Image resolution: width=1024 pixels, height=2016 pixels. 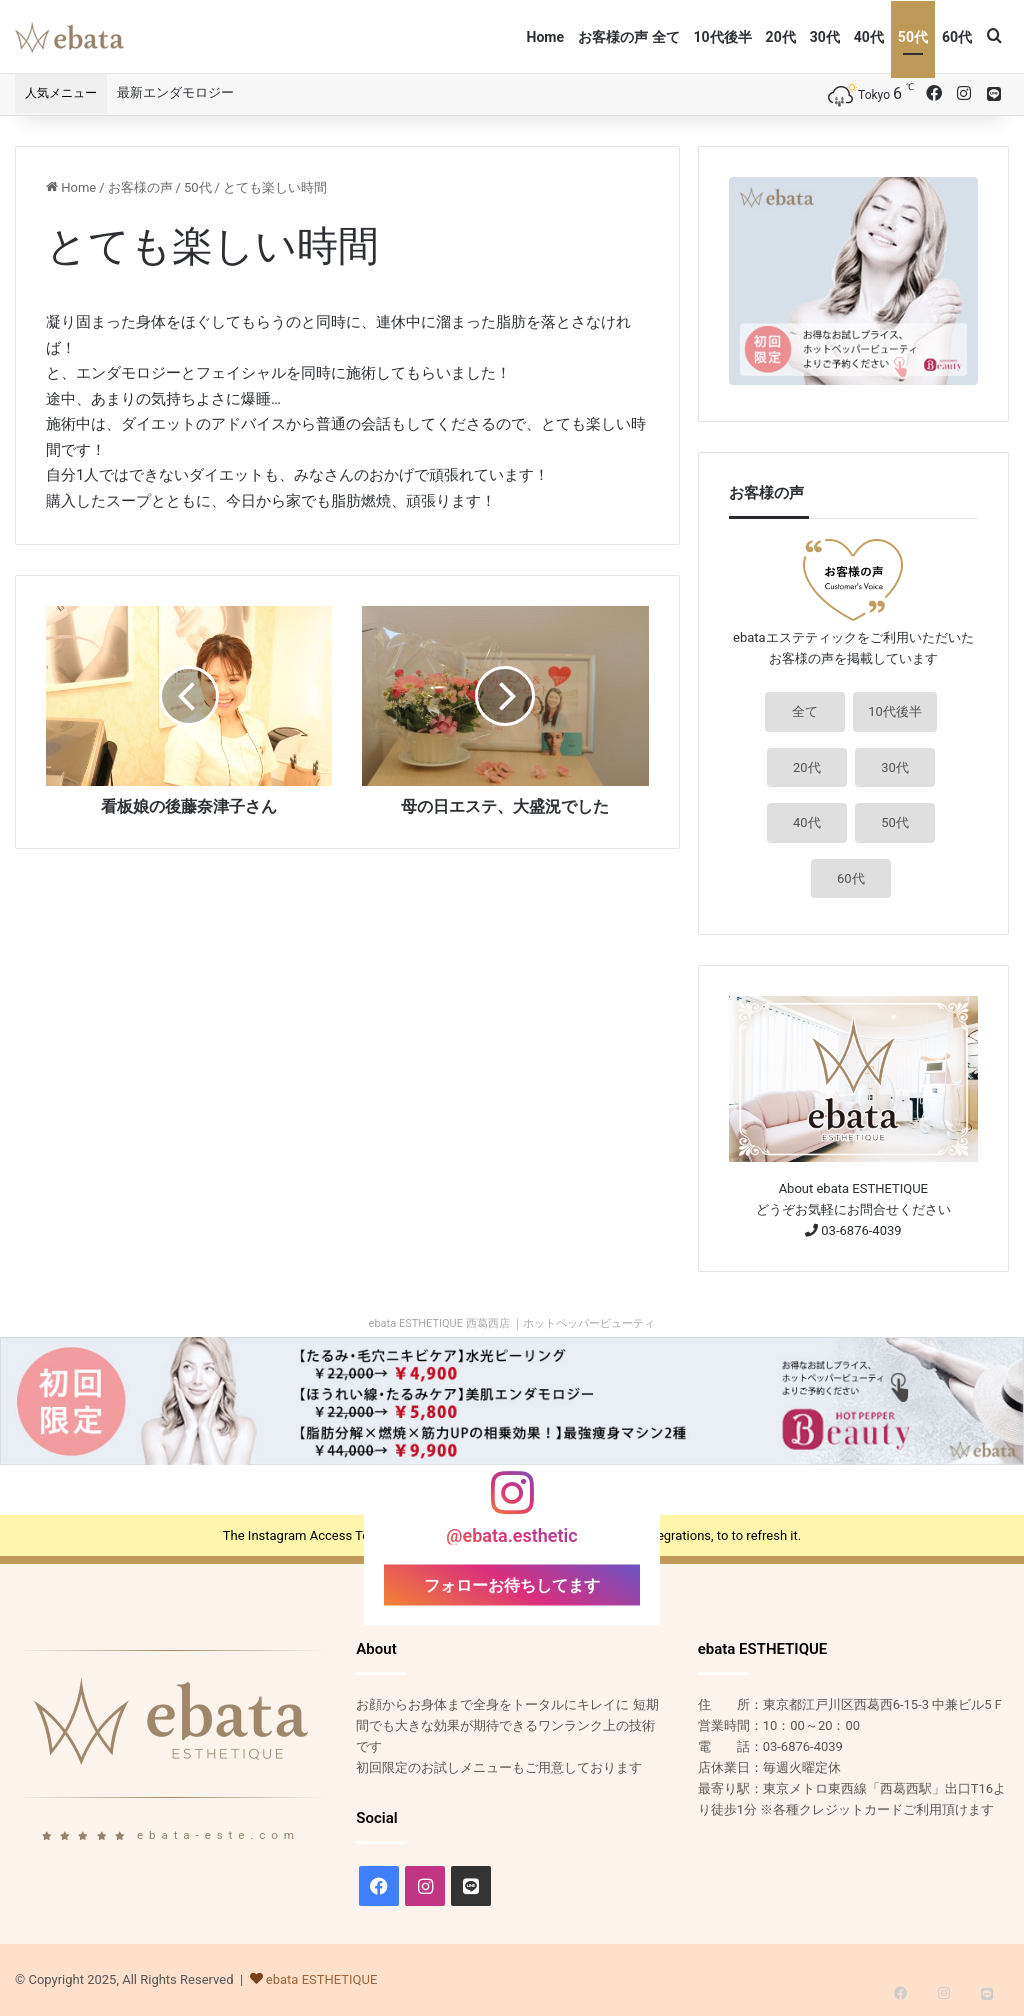 What do you see at coordinates (723, 37) in the screenshot?
I see `10代後半` at bounding box center [723, 37].